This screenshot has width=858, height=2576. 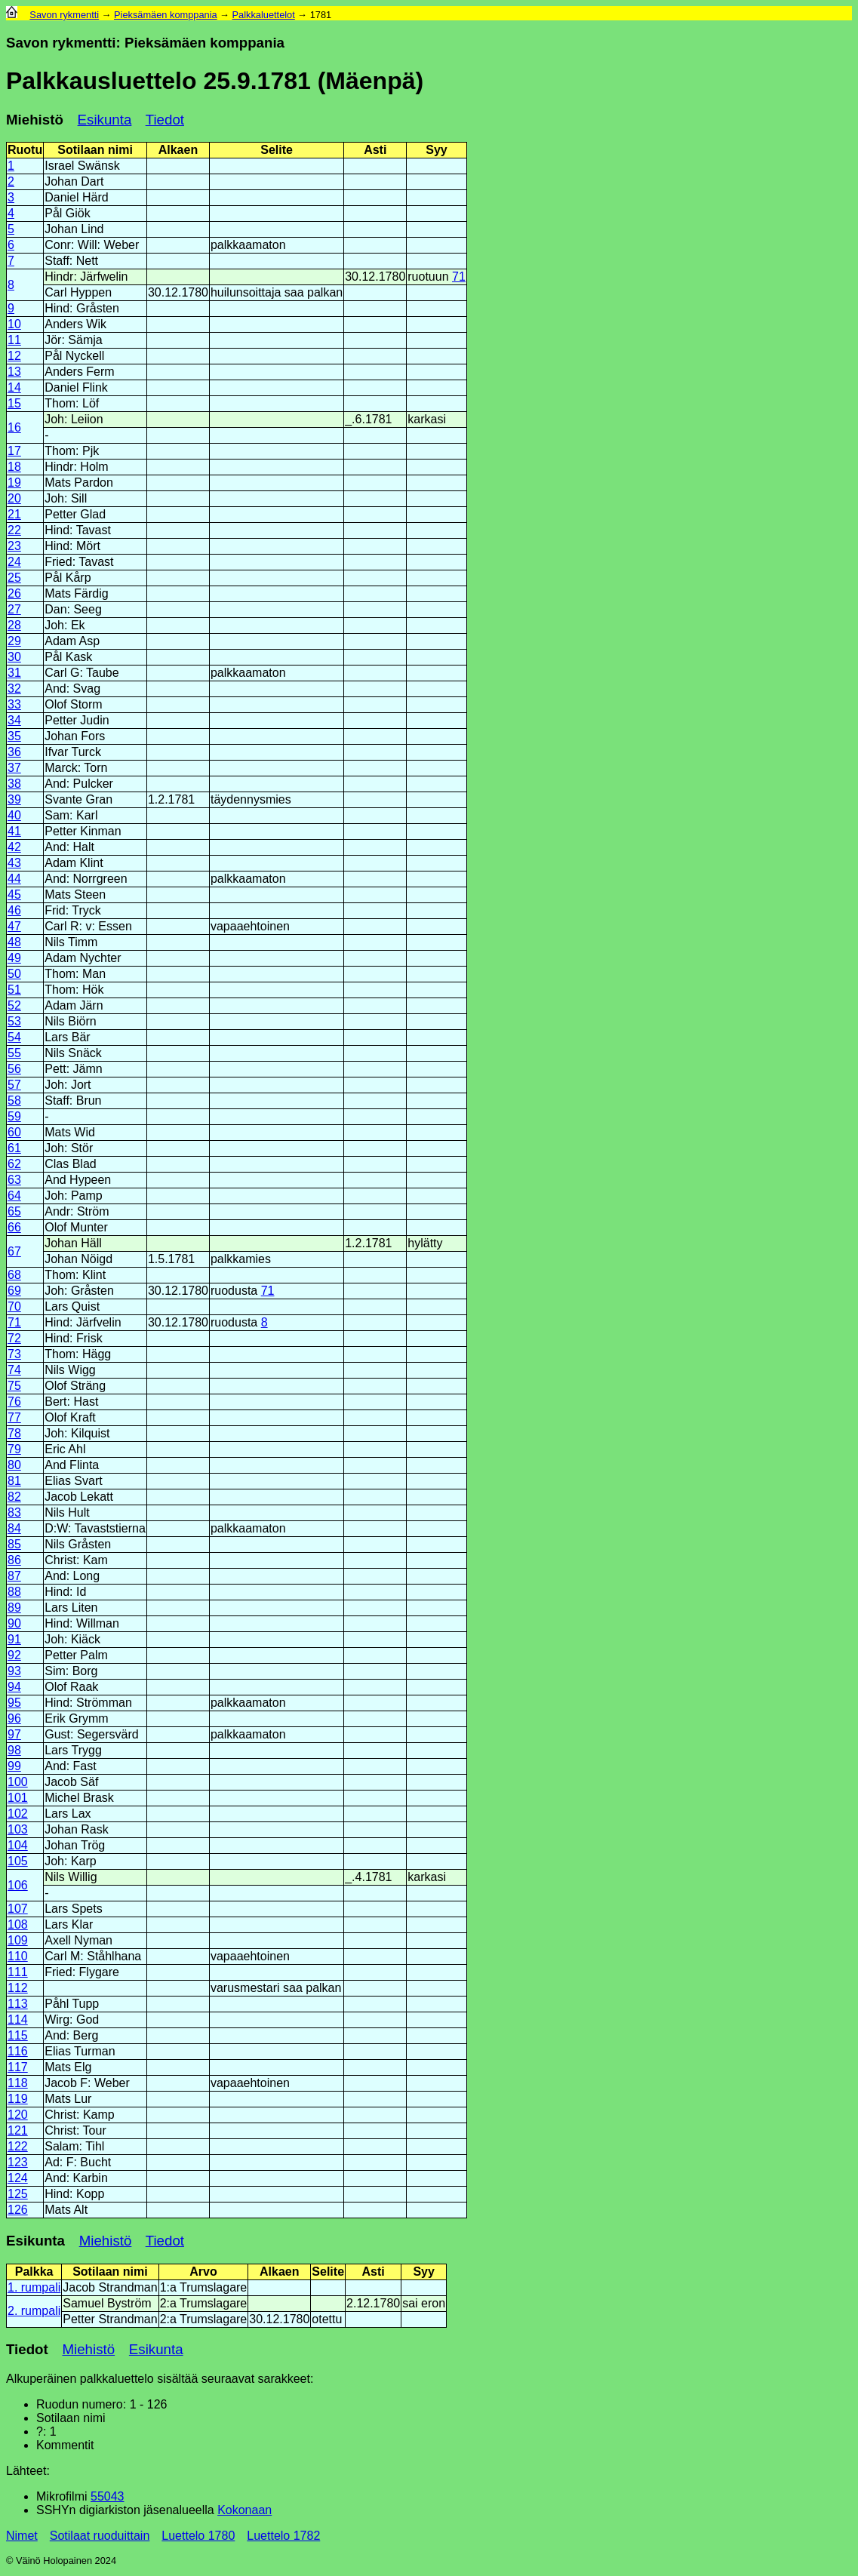 What do you see at coordinates (14, 1385) in the screenshot?
I see `75` at bounding box center [14, 1385].